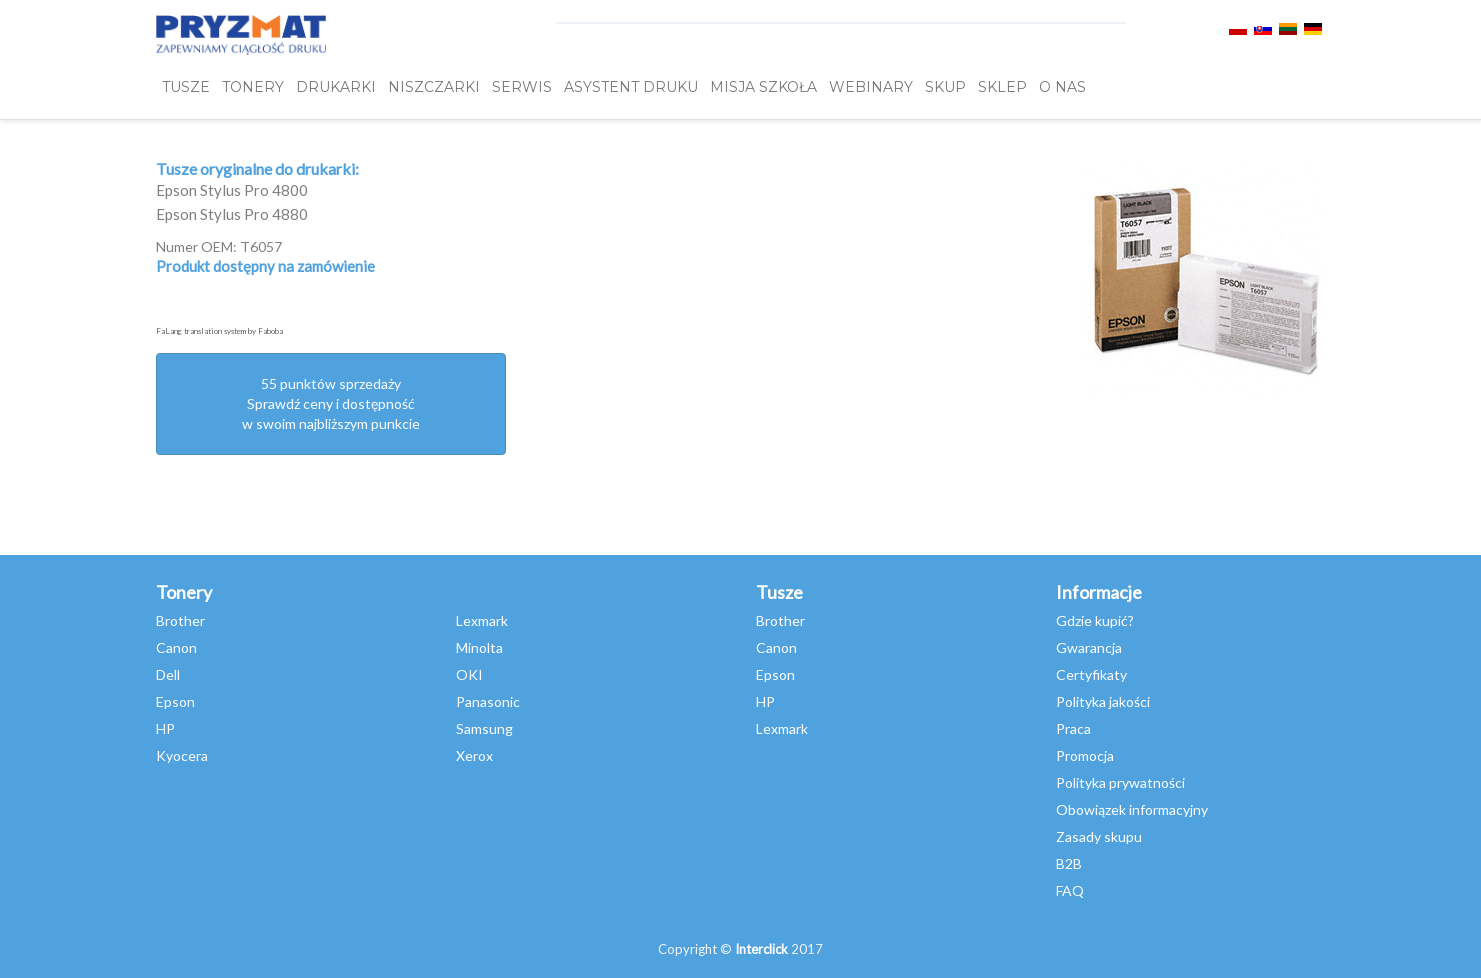 The width and height of the screenshot is (1481, 978). I want to click on Canon, so click(176, 647).